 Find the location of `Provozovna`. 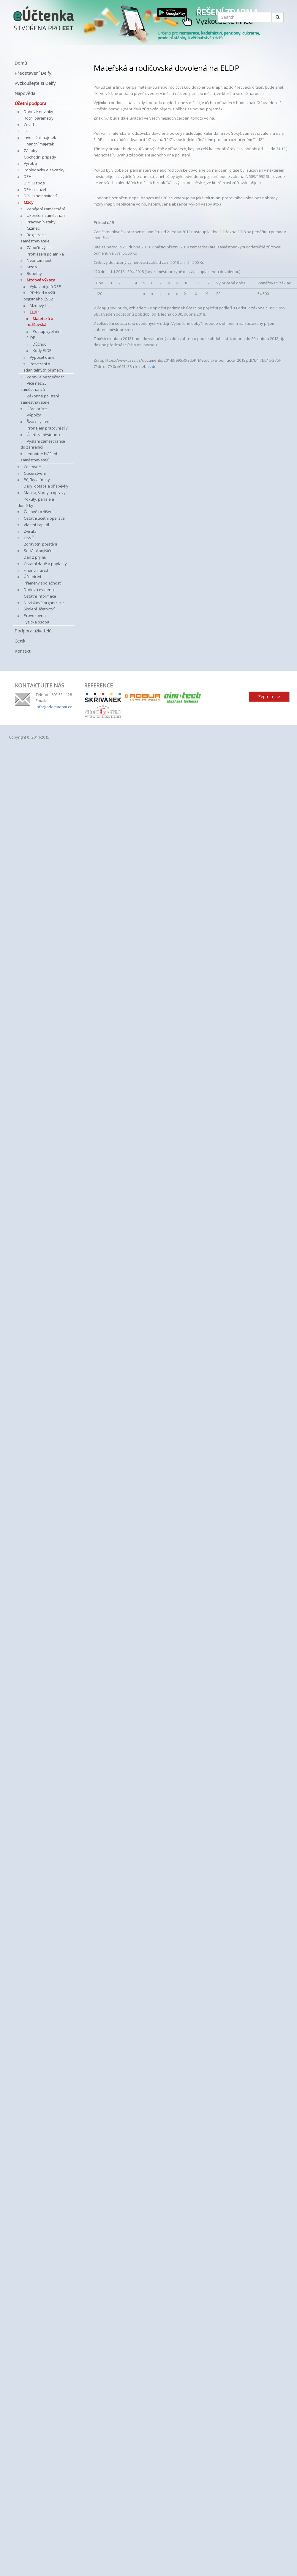

Provozovna is located at coordinates (35, 615).